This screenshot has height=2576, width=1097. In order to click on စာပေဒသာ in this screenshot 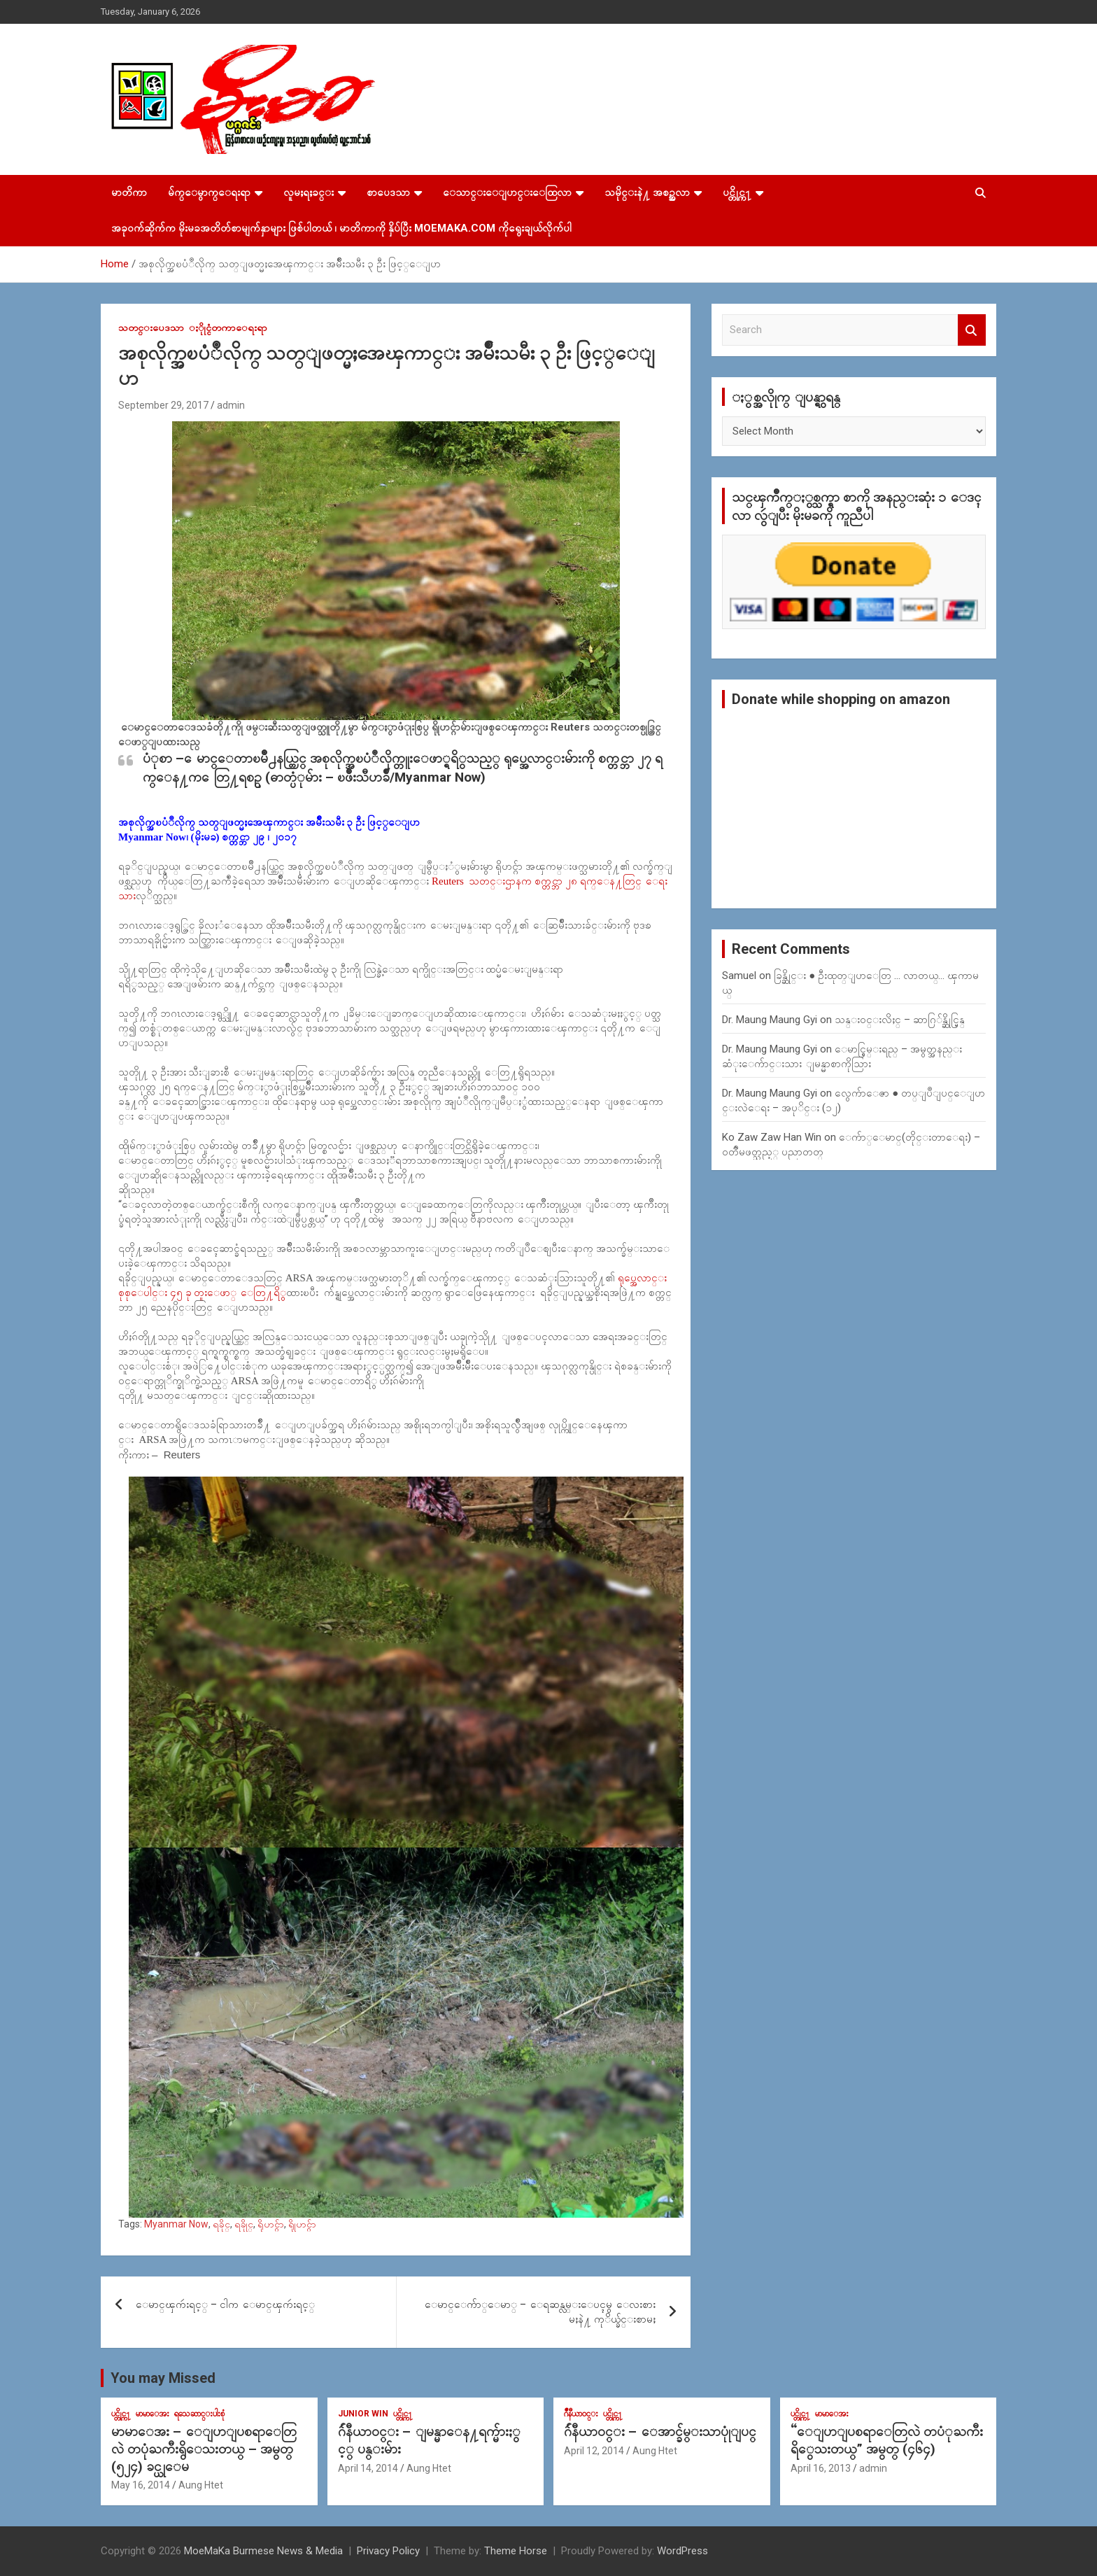, I will do `click(388, 192)`.